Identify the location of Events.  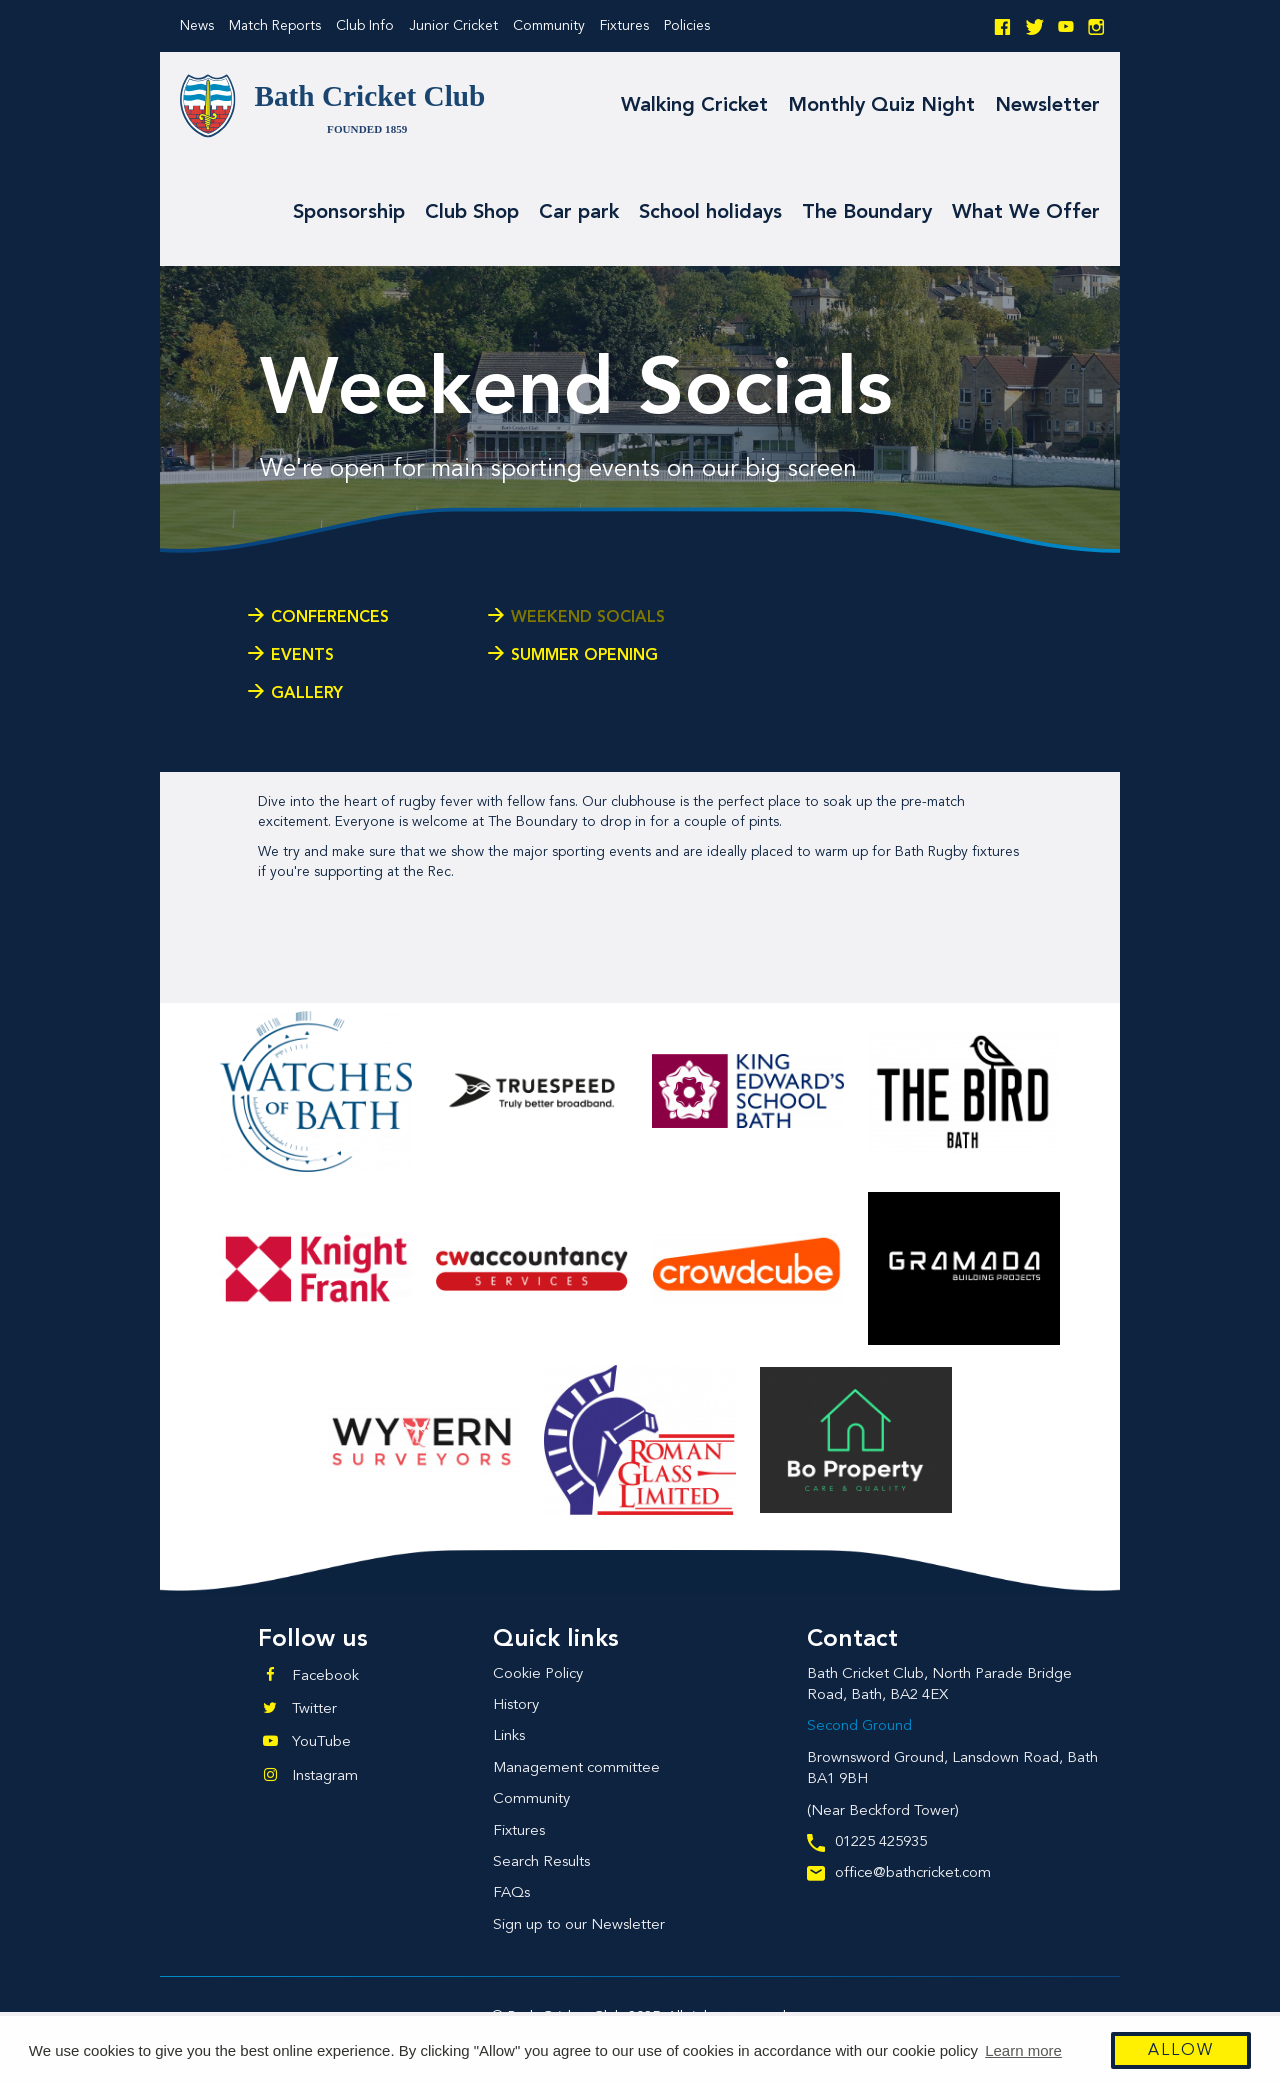
(302, 656).